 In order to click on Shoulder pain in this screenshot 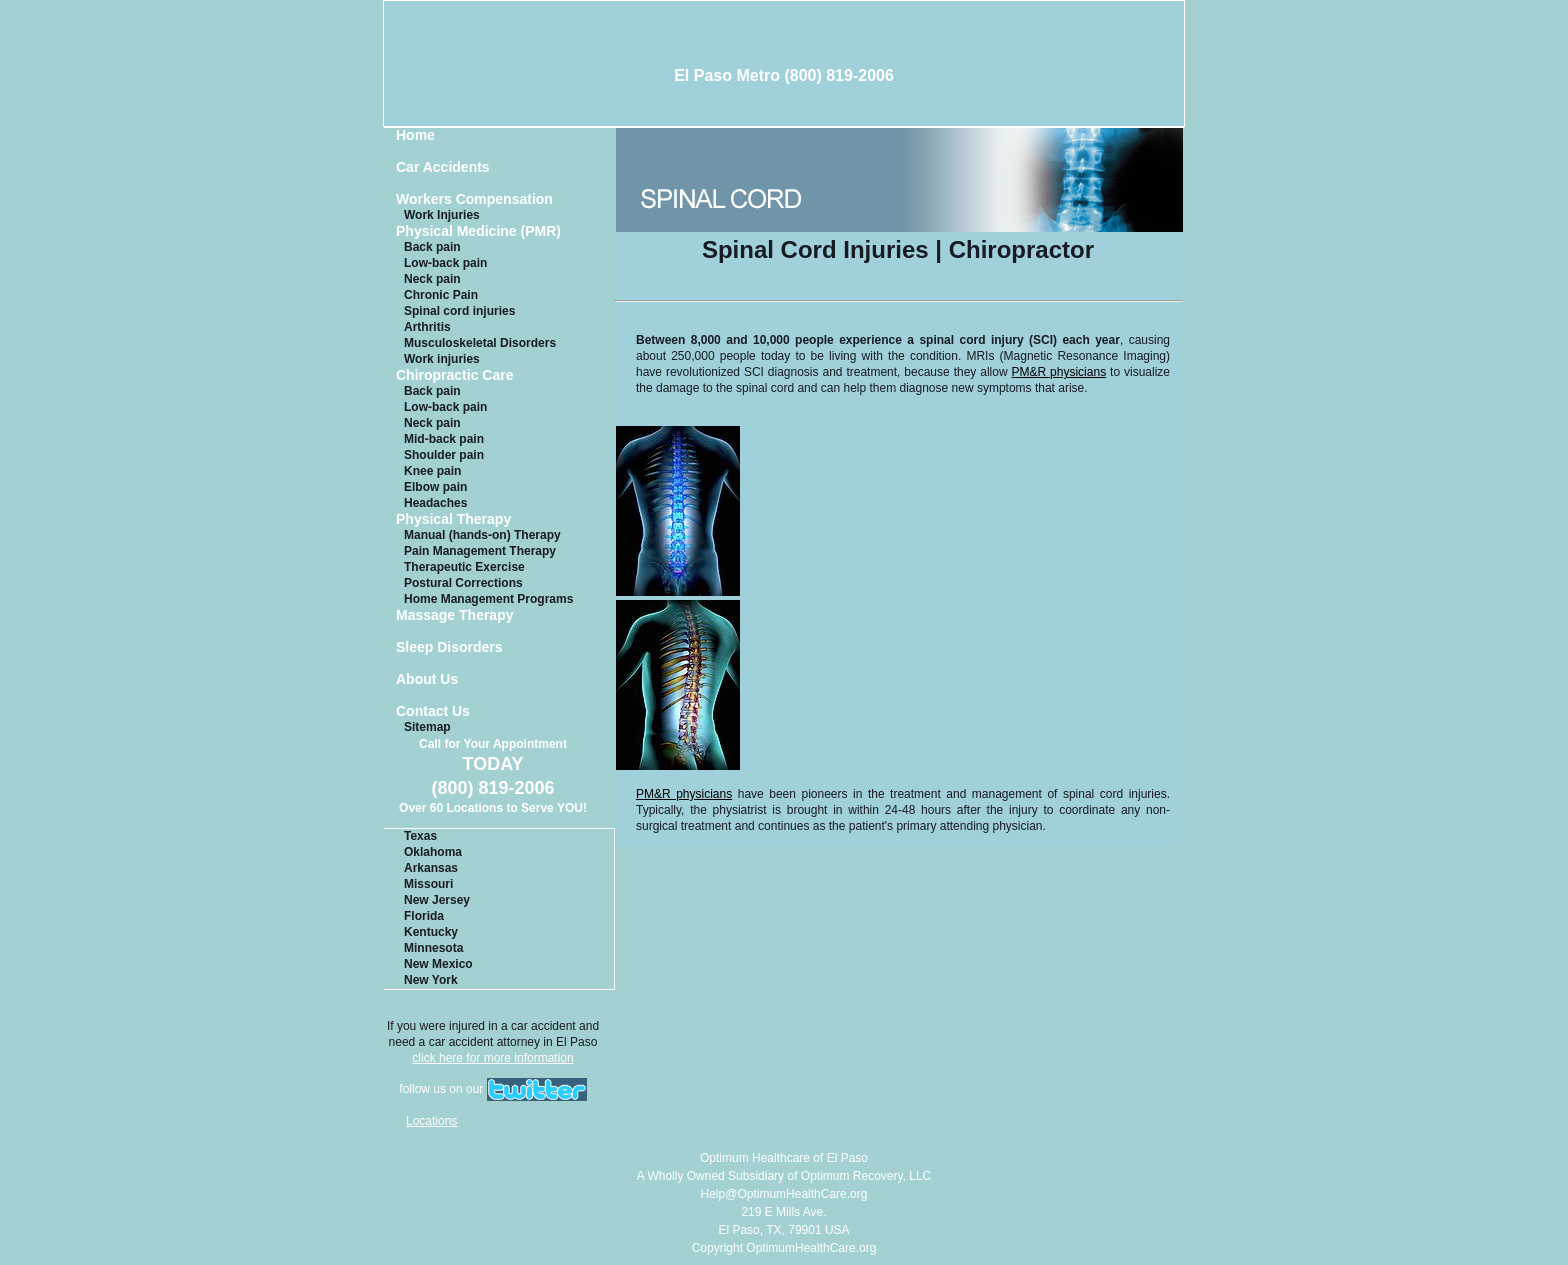, I will do `click(444, 455)`.